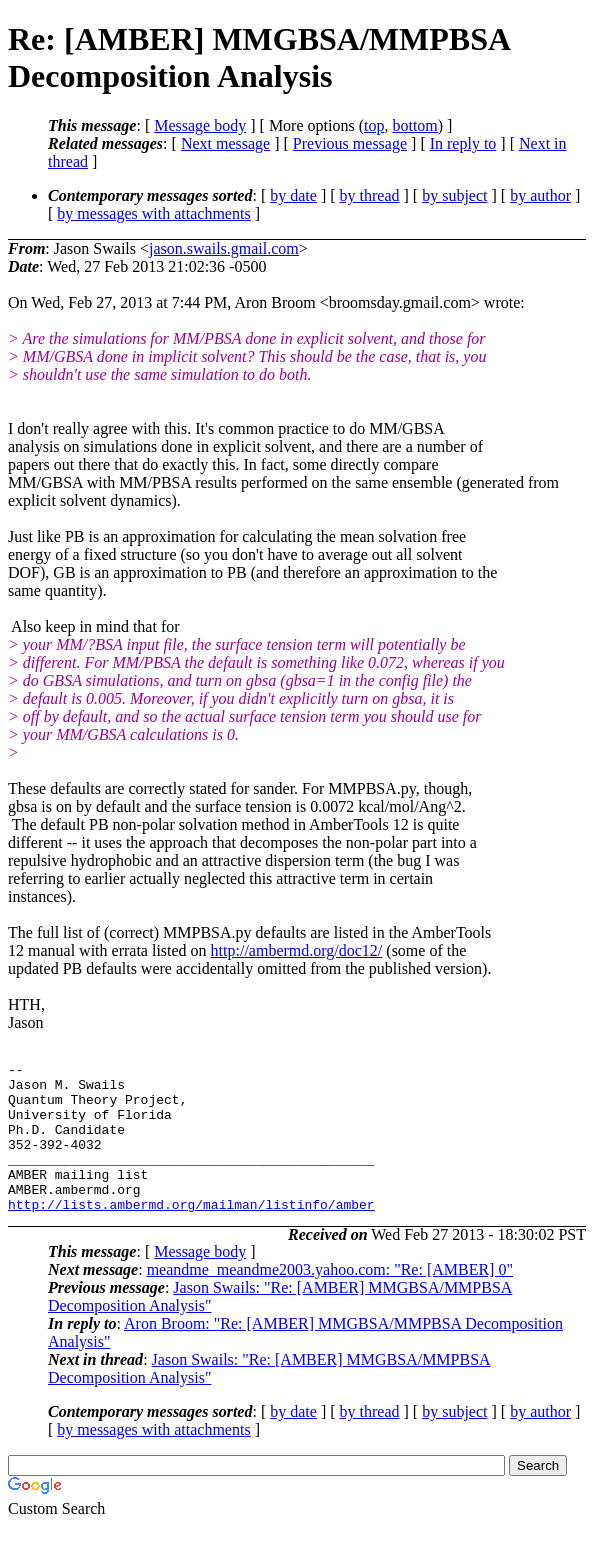 The height and width of the screenshot is (1556, 594). What do you see at coordinates (374, 125) in the screenshot?
I see `top` at bounding box center [374, 125].